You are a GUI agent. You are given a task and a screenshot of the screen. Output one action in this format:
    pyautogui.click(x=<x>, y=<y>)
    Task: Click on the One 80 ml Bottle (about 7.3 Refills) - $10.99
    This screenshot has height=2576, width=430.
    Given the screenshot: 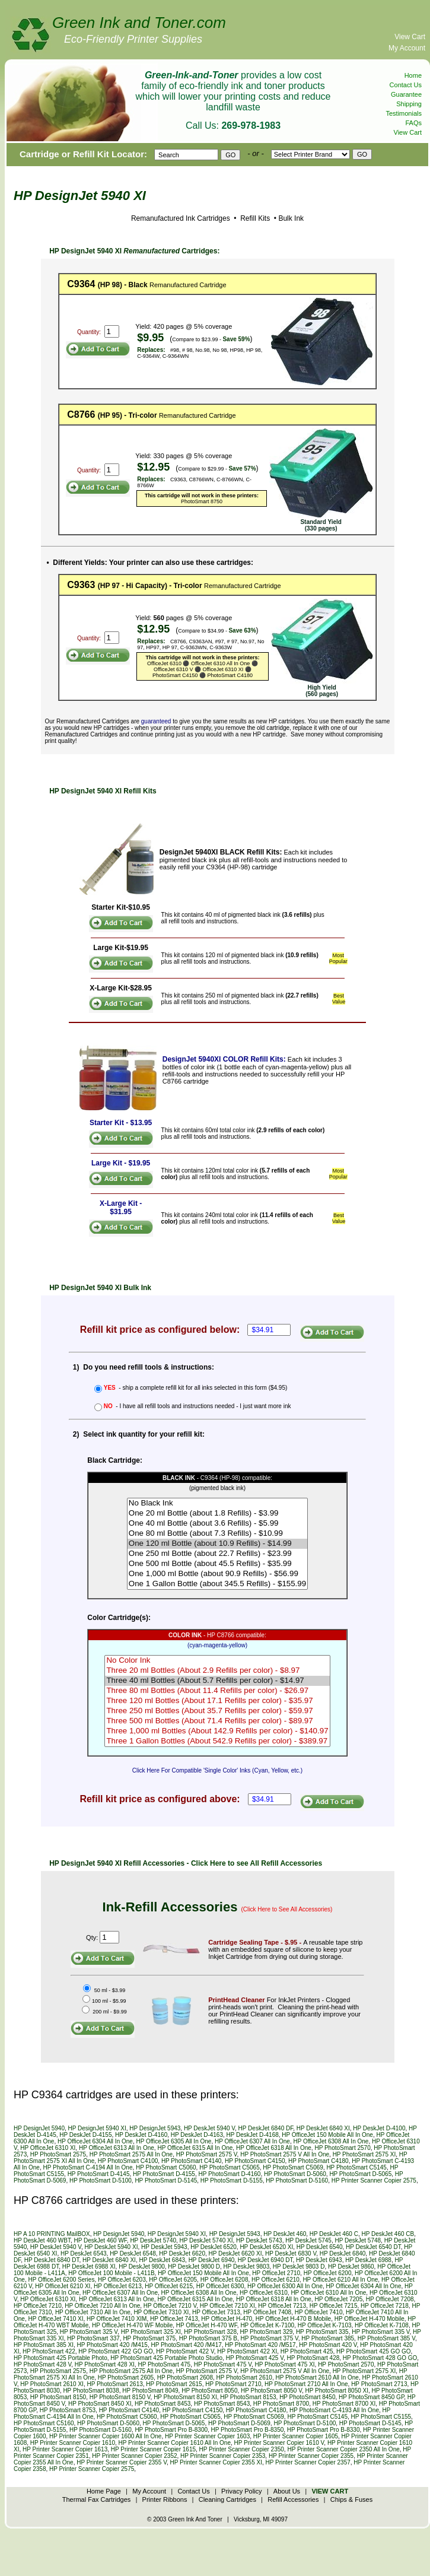 What is the action you would take?
    pyautogui.click(x=217, y=1534)
    